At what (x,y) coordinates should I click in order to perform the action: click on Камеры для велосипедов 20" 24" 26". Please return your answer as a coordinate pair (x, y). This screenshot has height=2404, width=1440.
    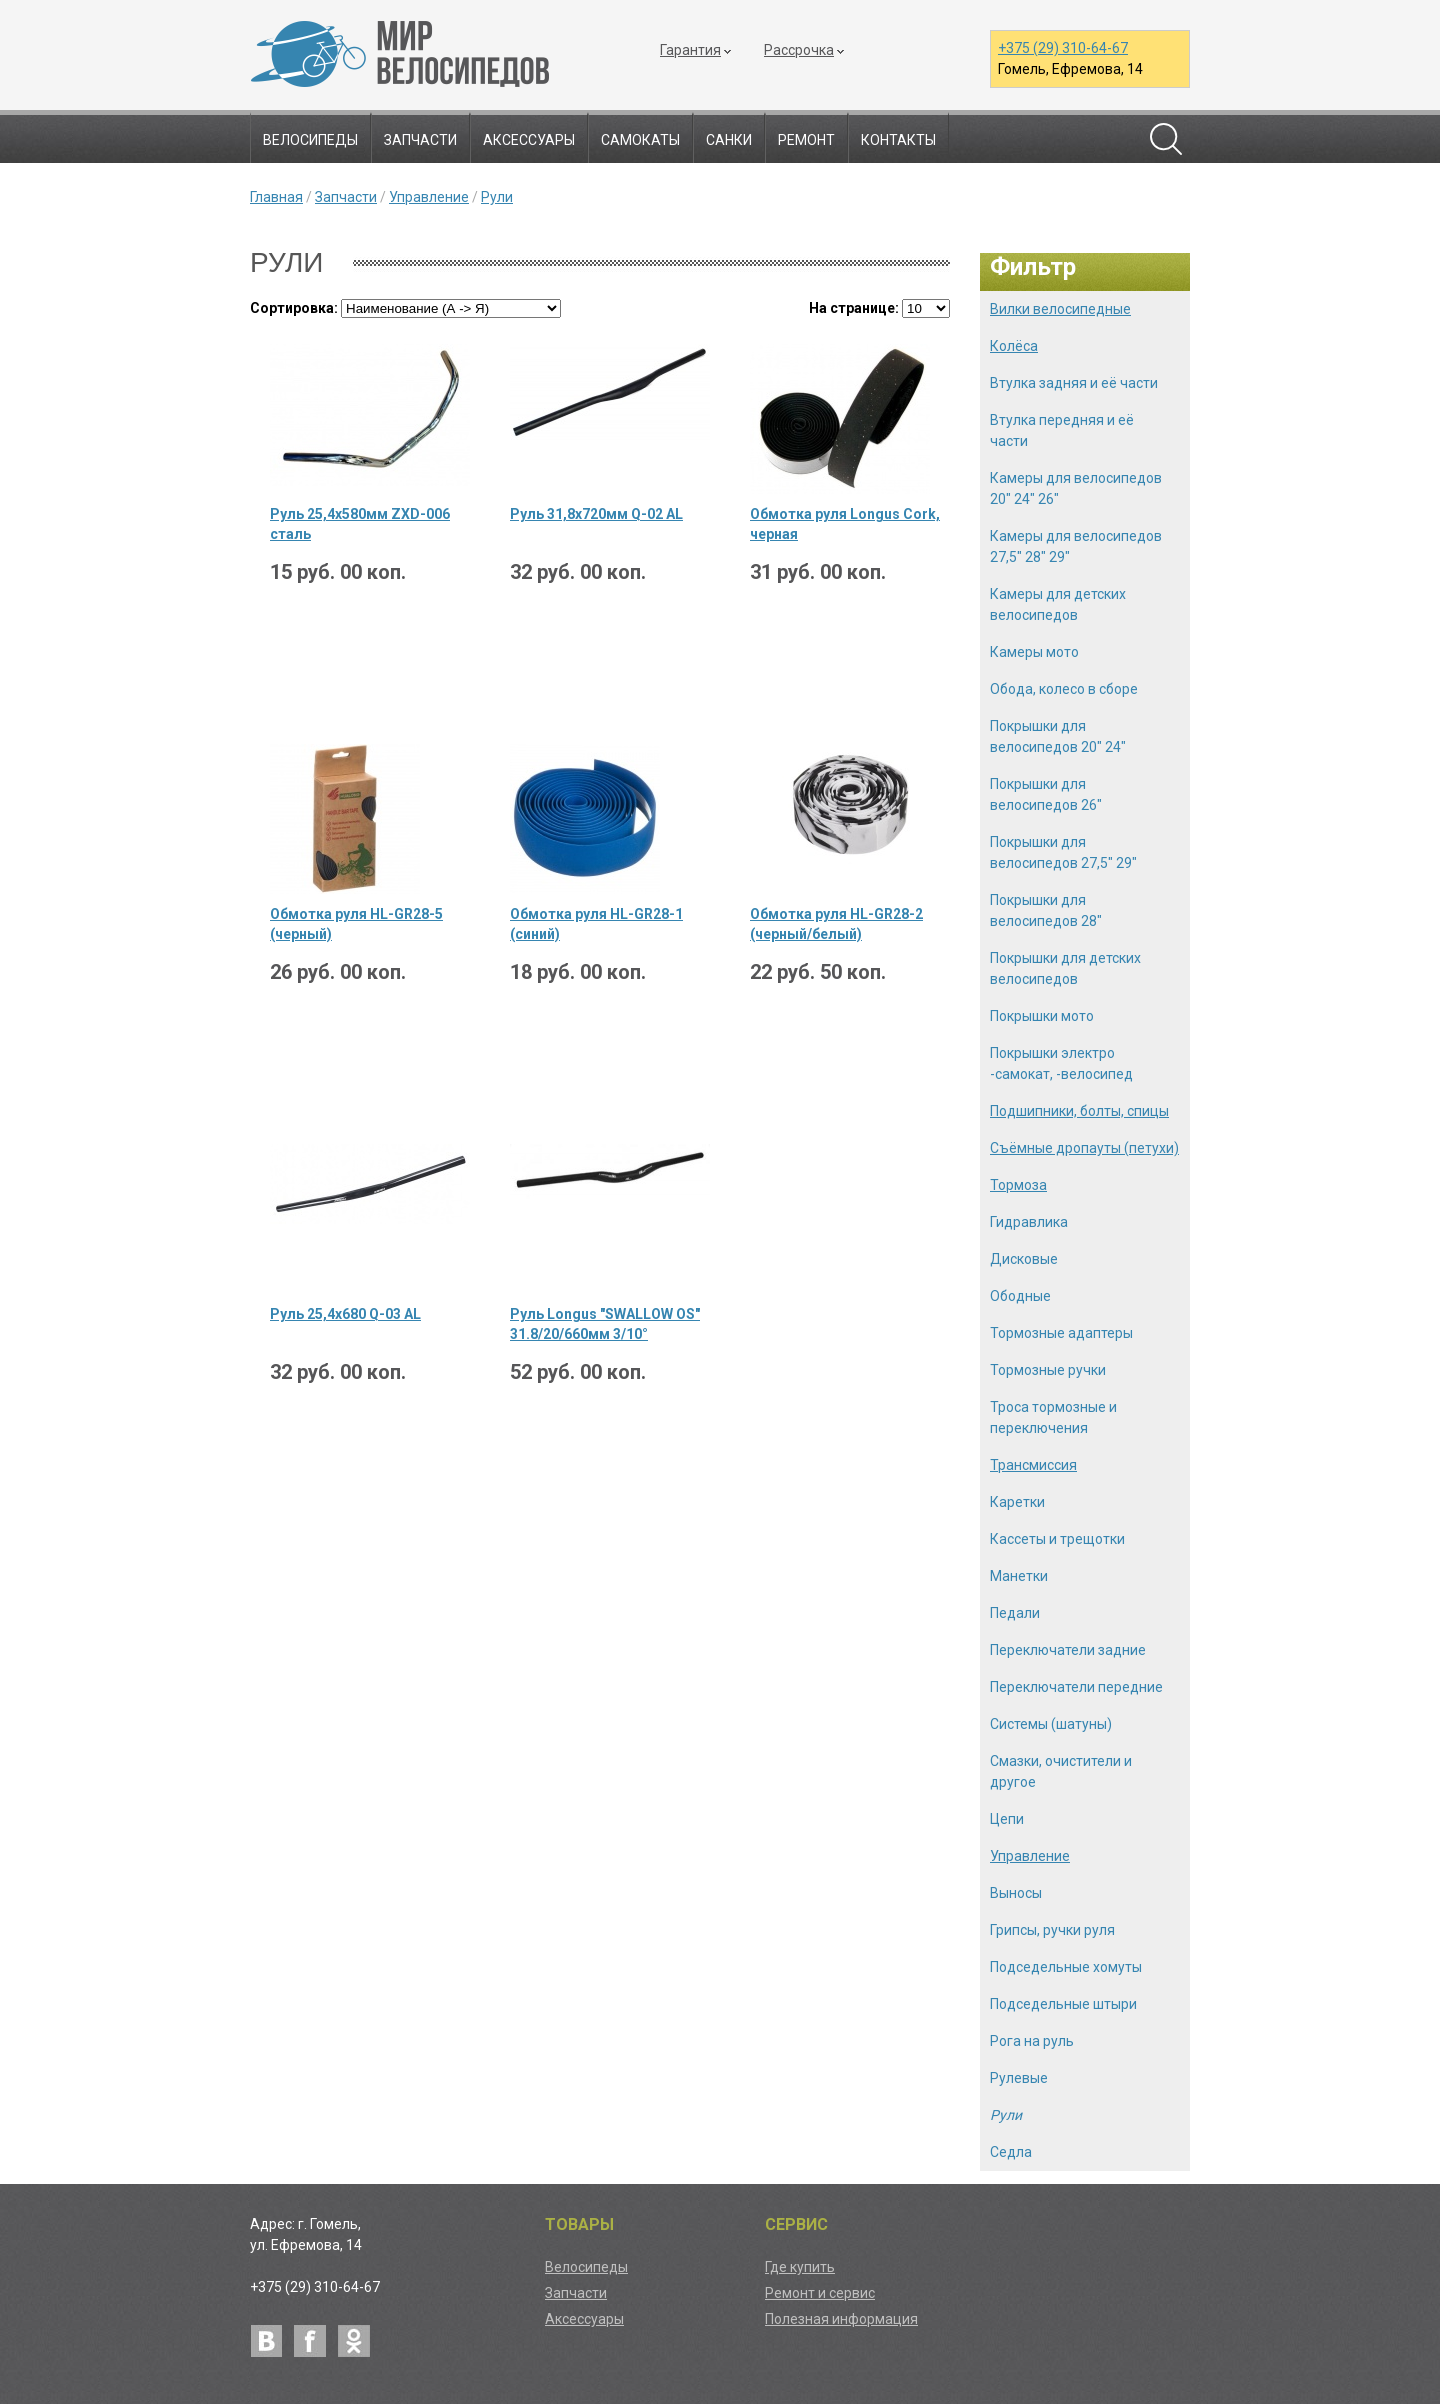
    Looking at the image, I should click on (1076, 488).